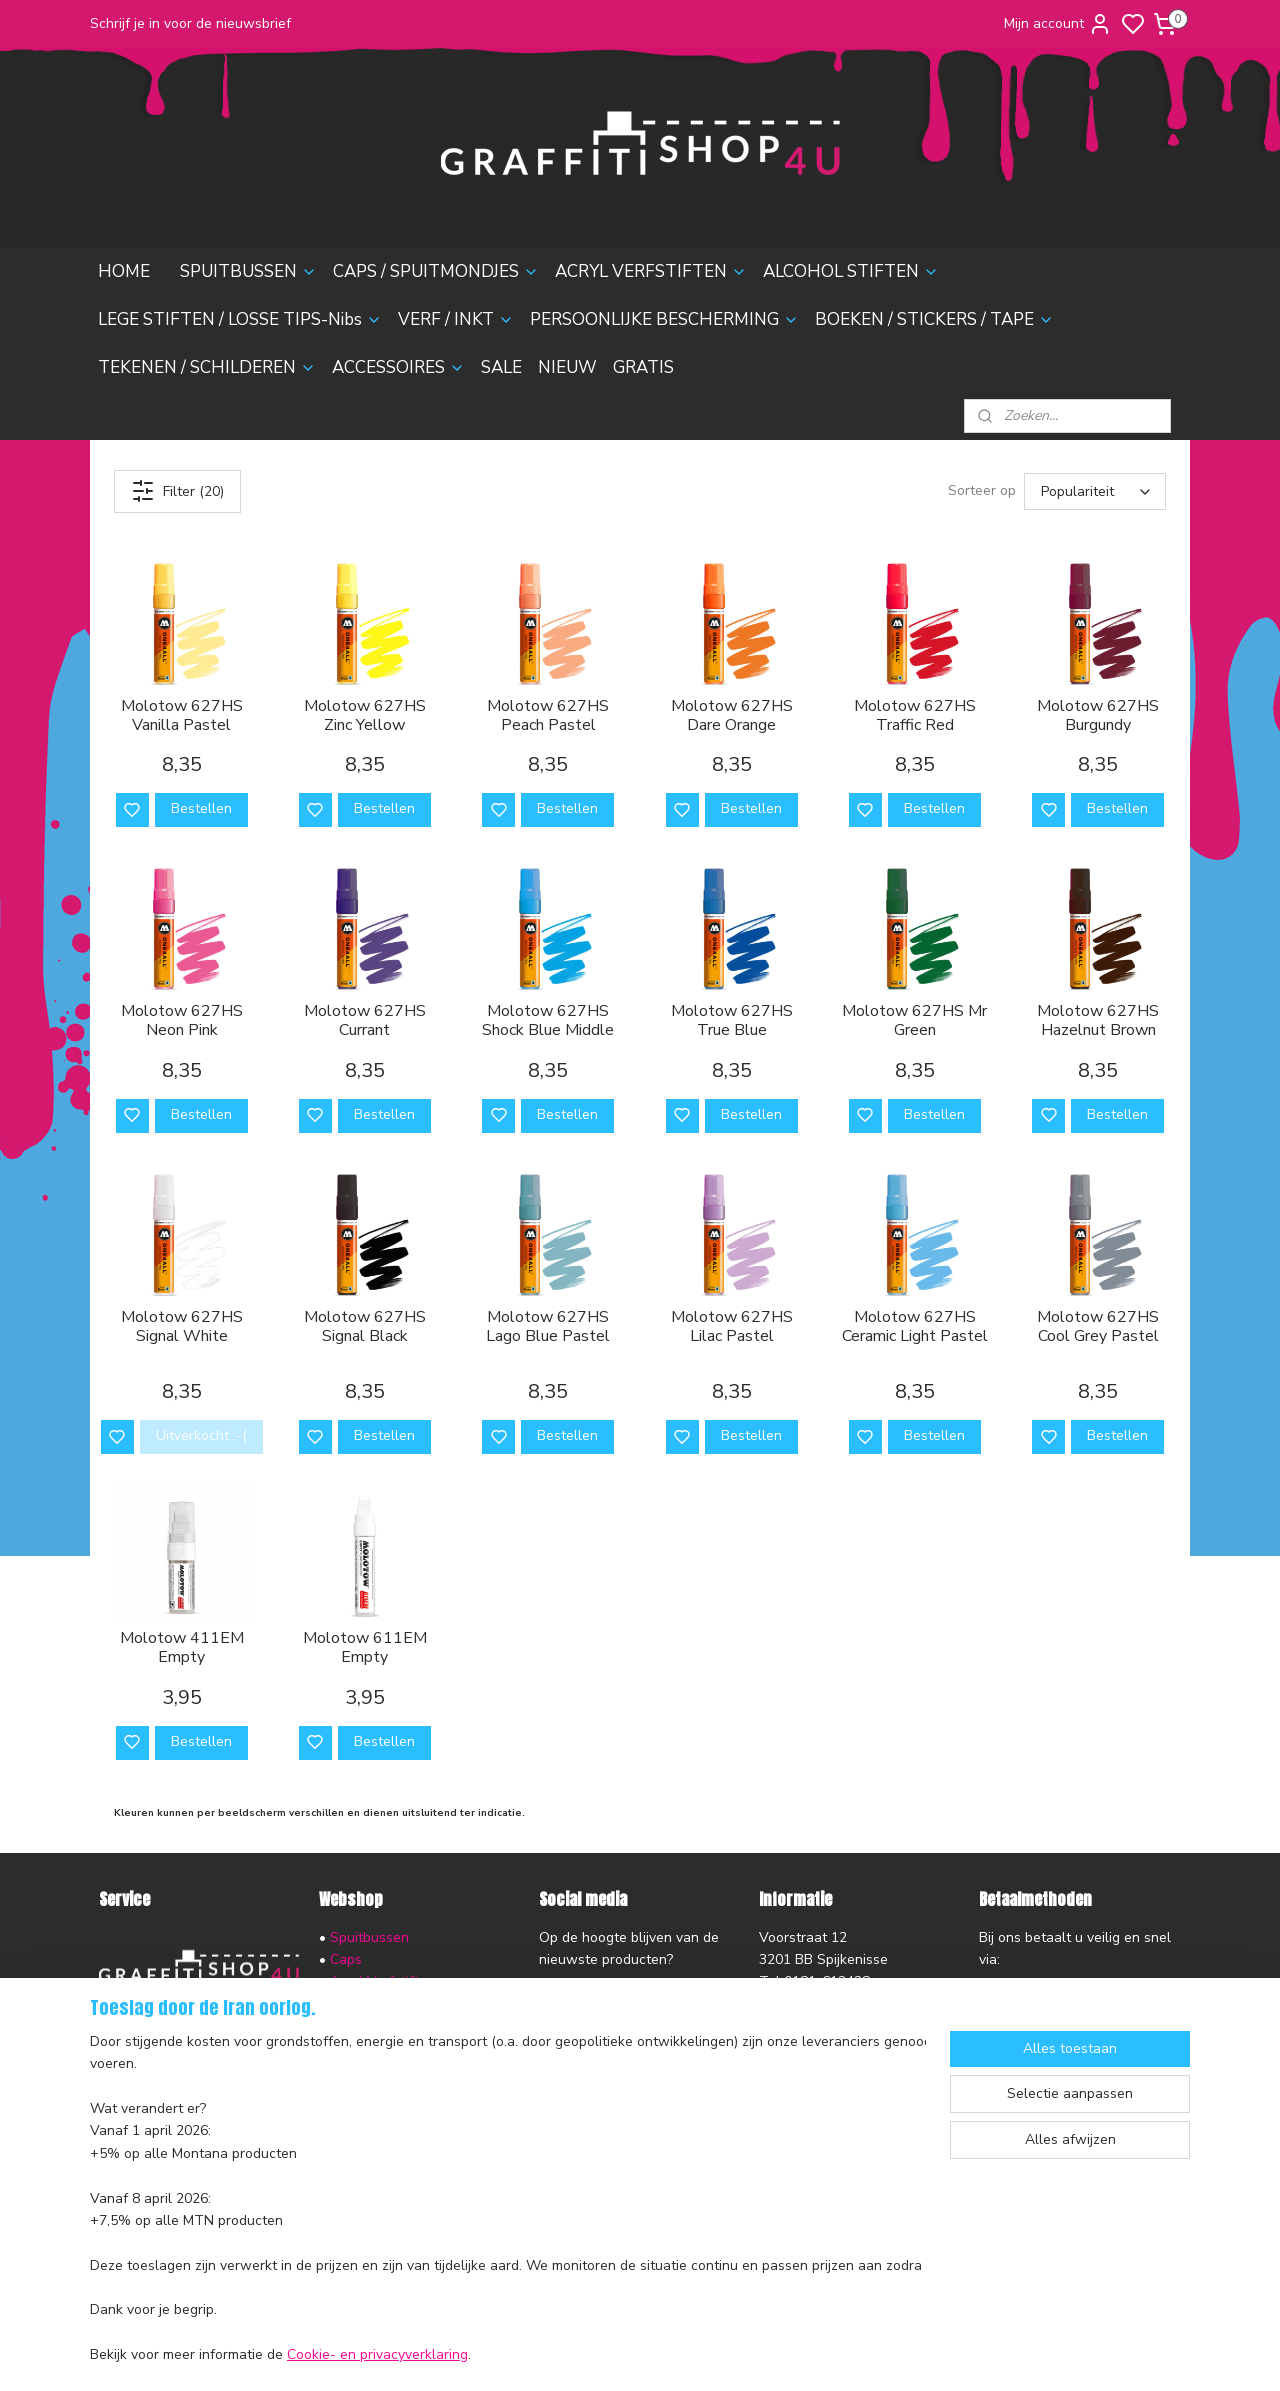 The width and height of the screenshot is (1280, 2391). I want to click on Molotow 627HS Lilac Pastel, so click(732, 1327).